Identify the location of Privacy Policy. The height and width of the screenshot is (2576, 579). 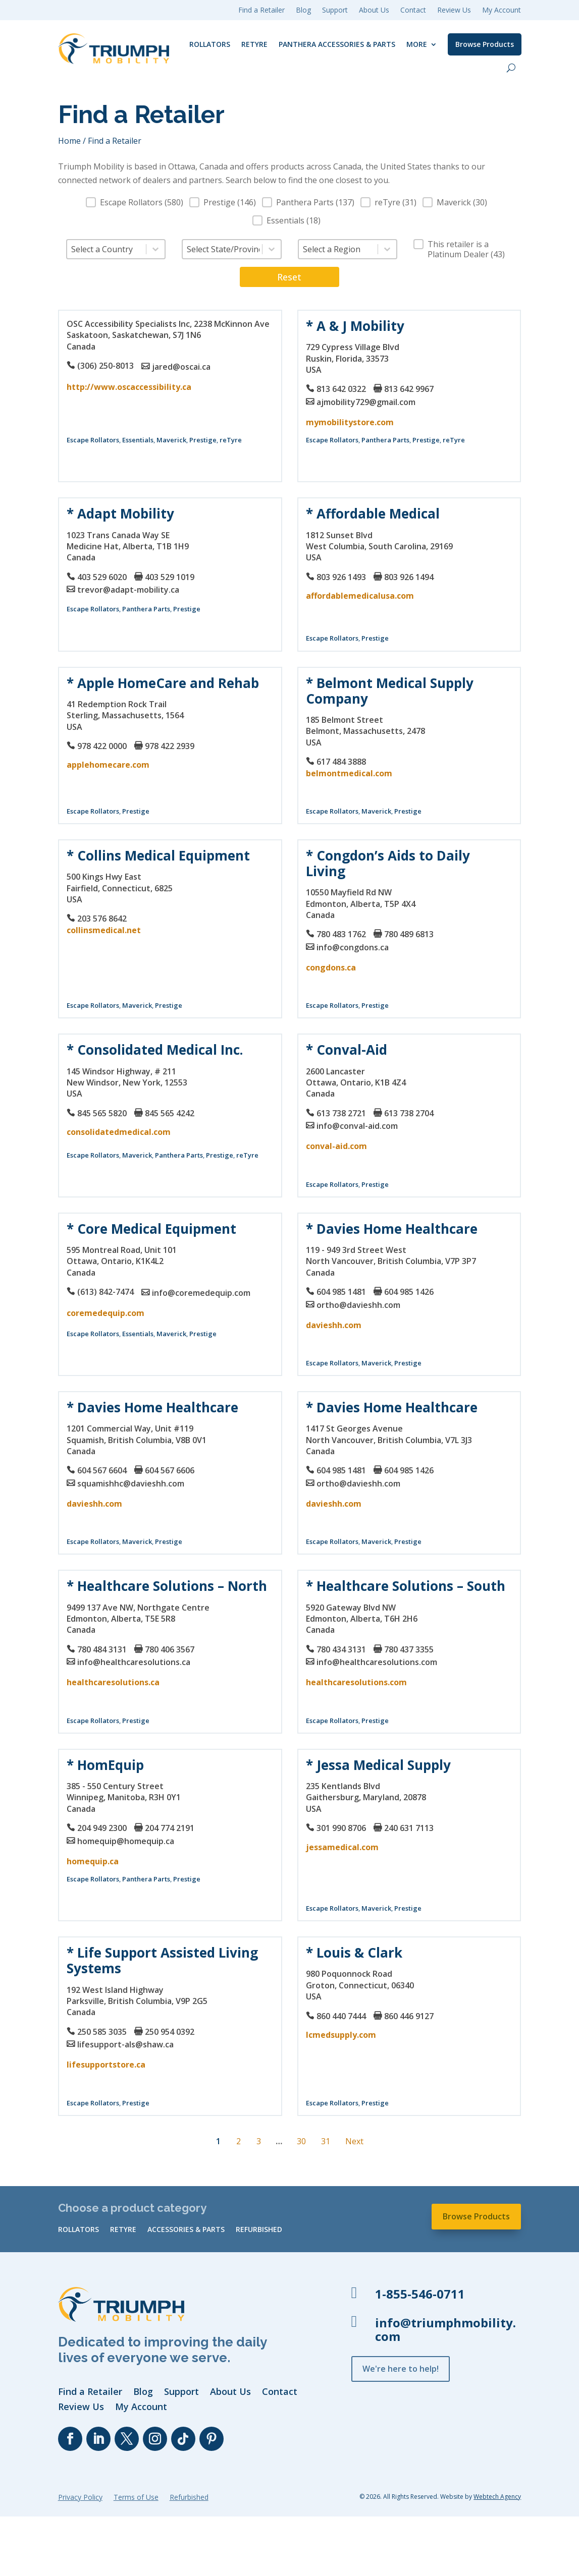
(80, 2498).